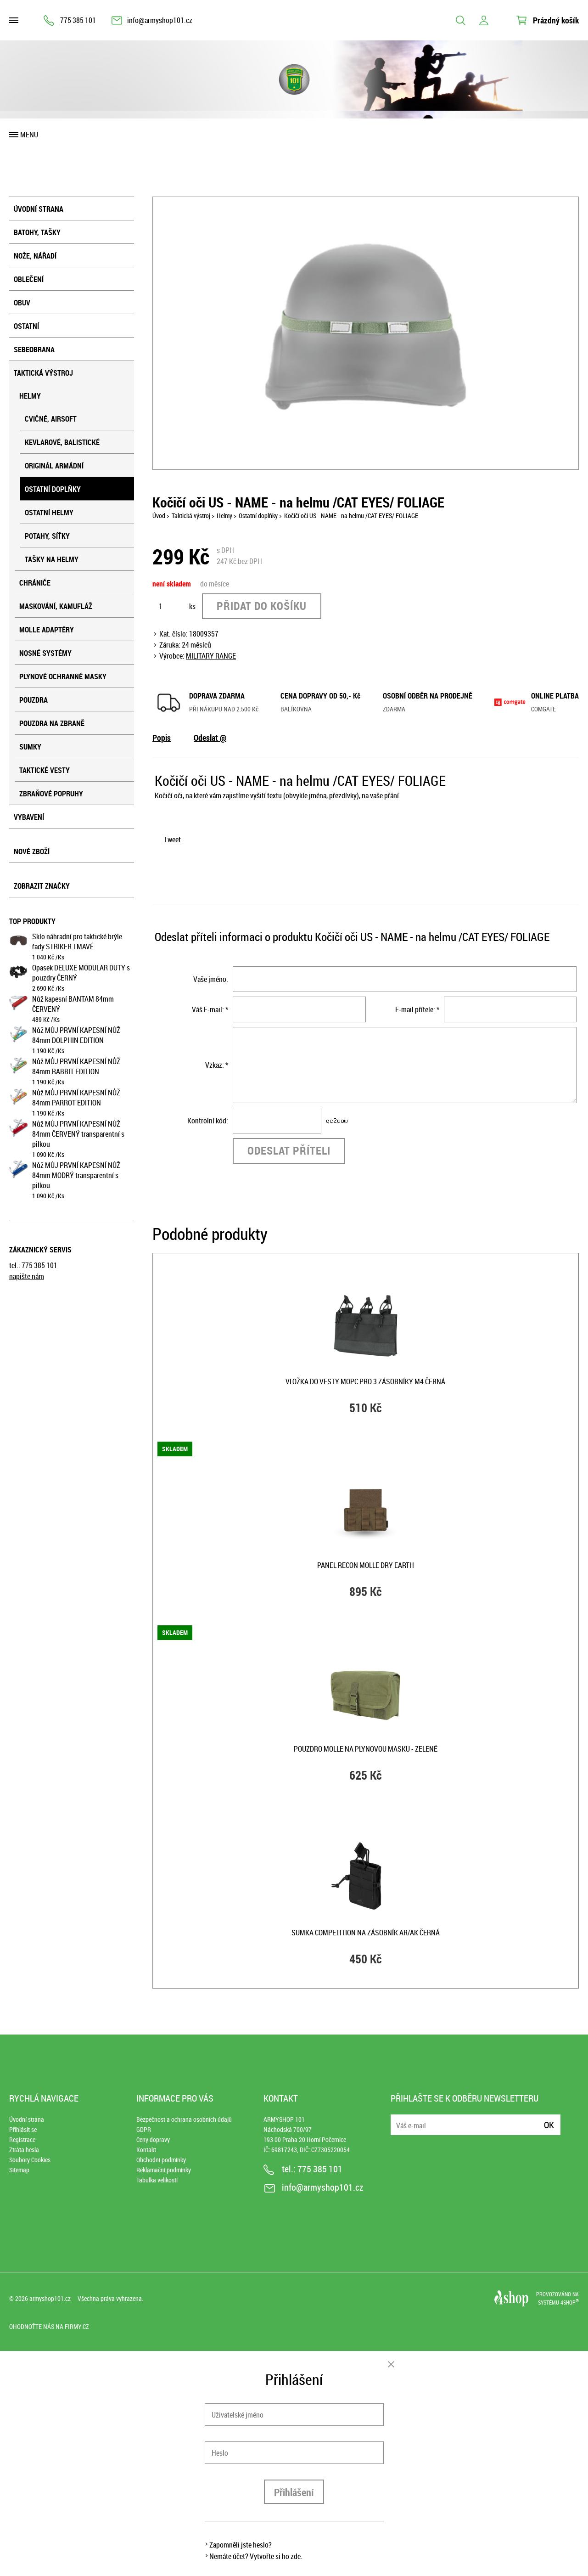 Image resolution: width=588 pixels, height=2576 pixels. I want to click on Nůž MŮJ PRVNÍ KAPESNÍ NŮŽ 84mm DOLPHIN EDITION, so click(76, 1035).